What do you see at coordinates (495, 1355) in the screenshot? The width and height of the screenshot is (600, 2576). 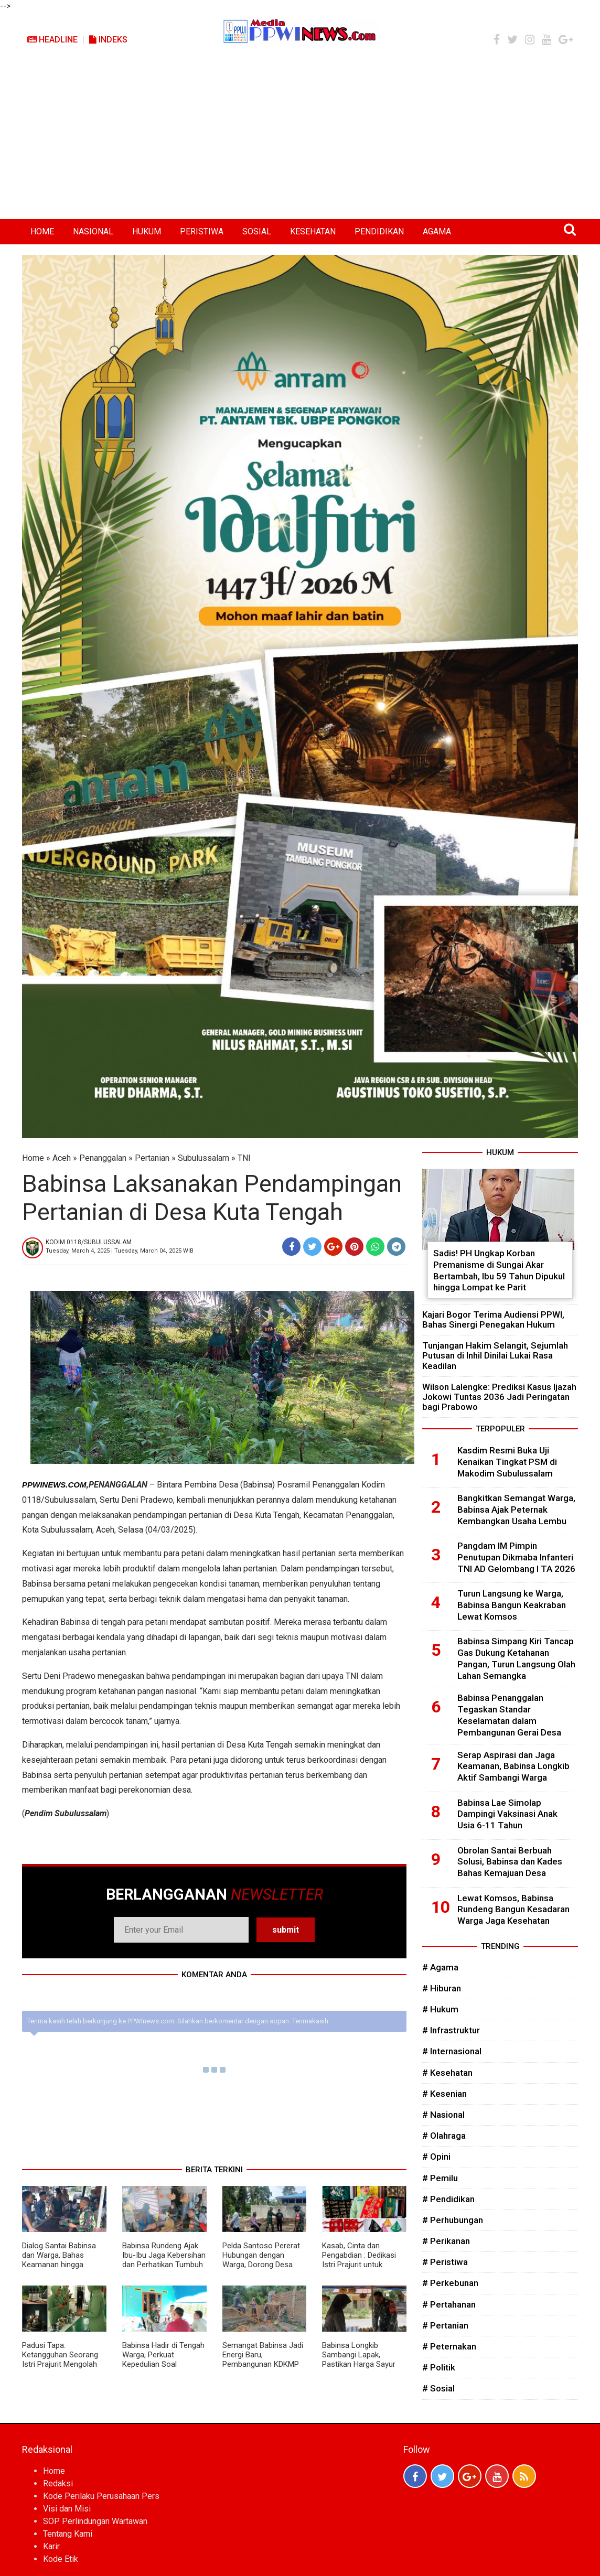 I see `Tunjangan Hakim Selangit, Sejumlah Putusan di Inhil Dinilai Lukai Rasa Keadilan` at bounding box center [495, 1355].